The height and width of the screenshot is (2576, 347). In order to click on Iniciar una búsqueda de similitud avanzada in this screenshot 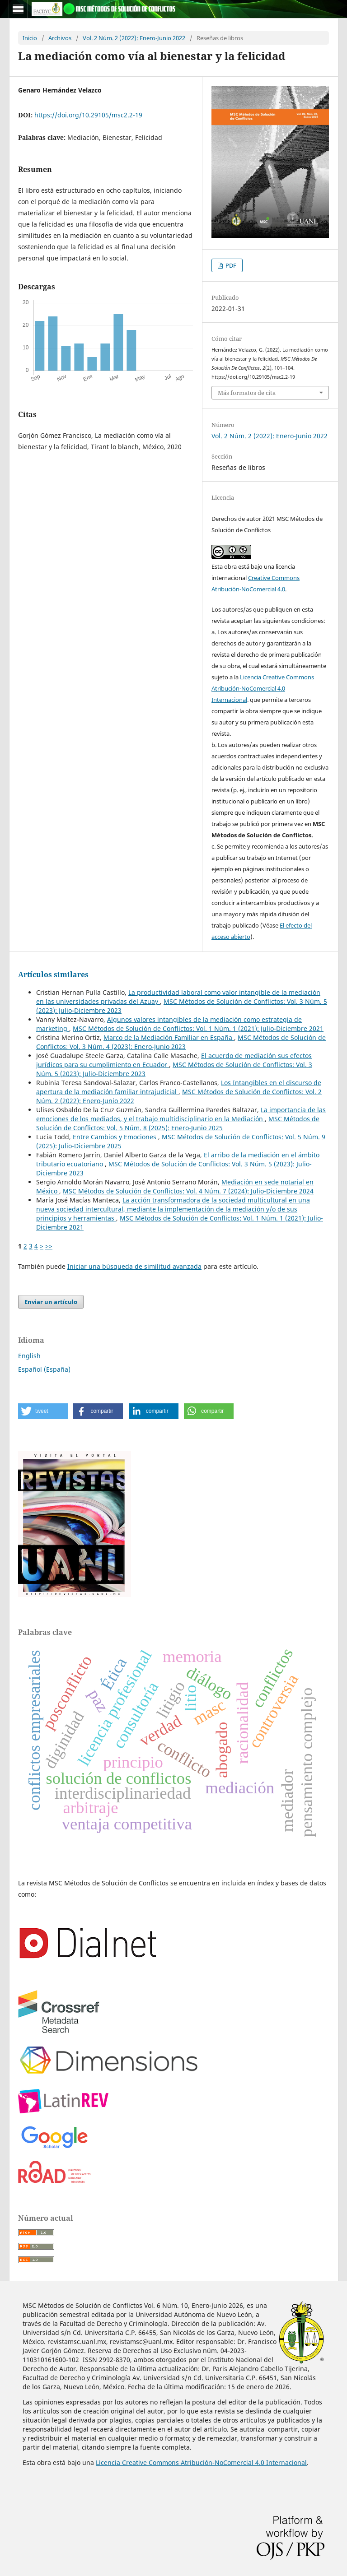, I will do `click(134, 1266)`.